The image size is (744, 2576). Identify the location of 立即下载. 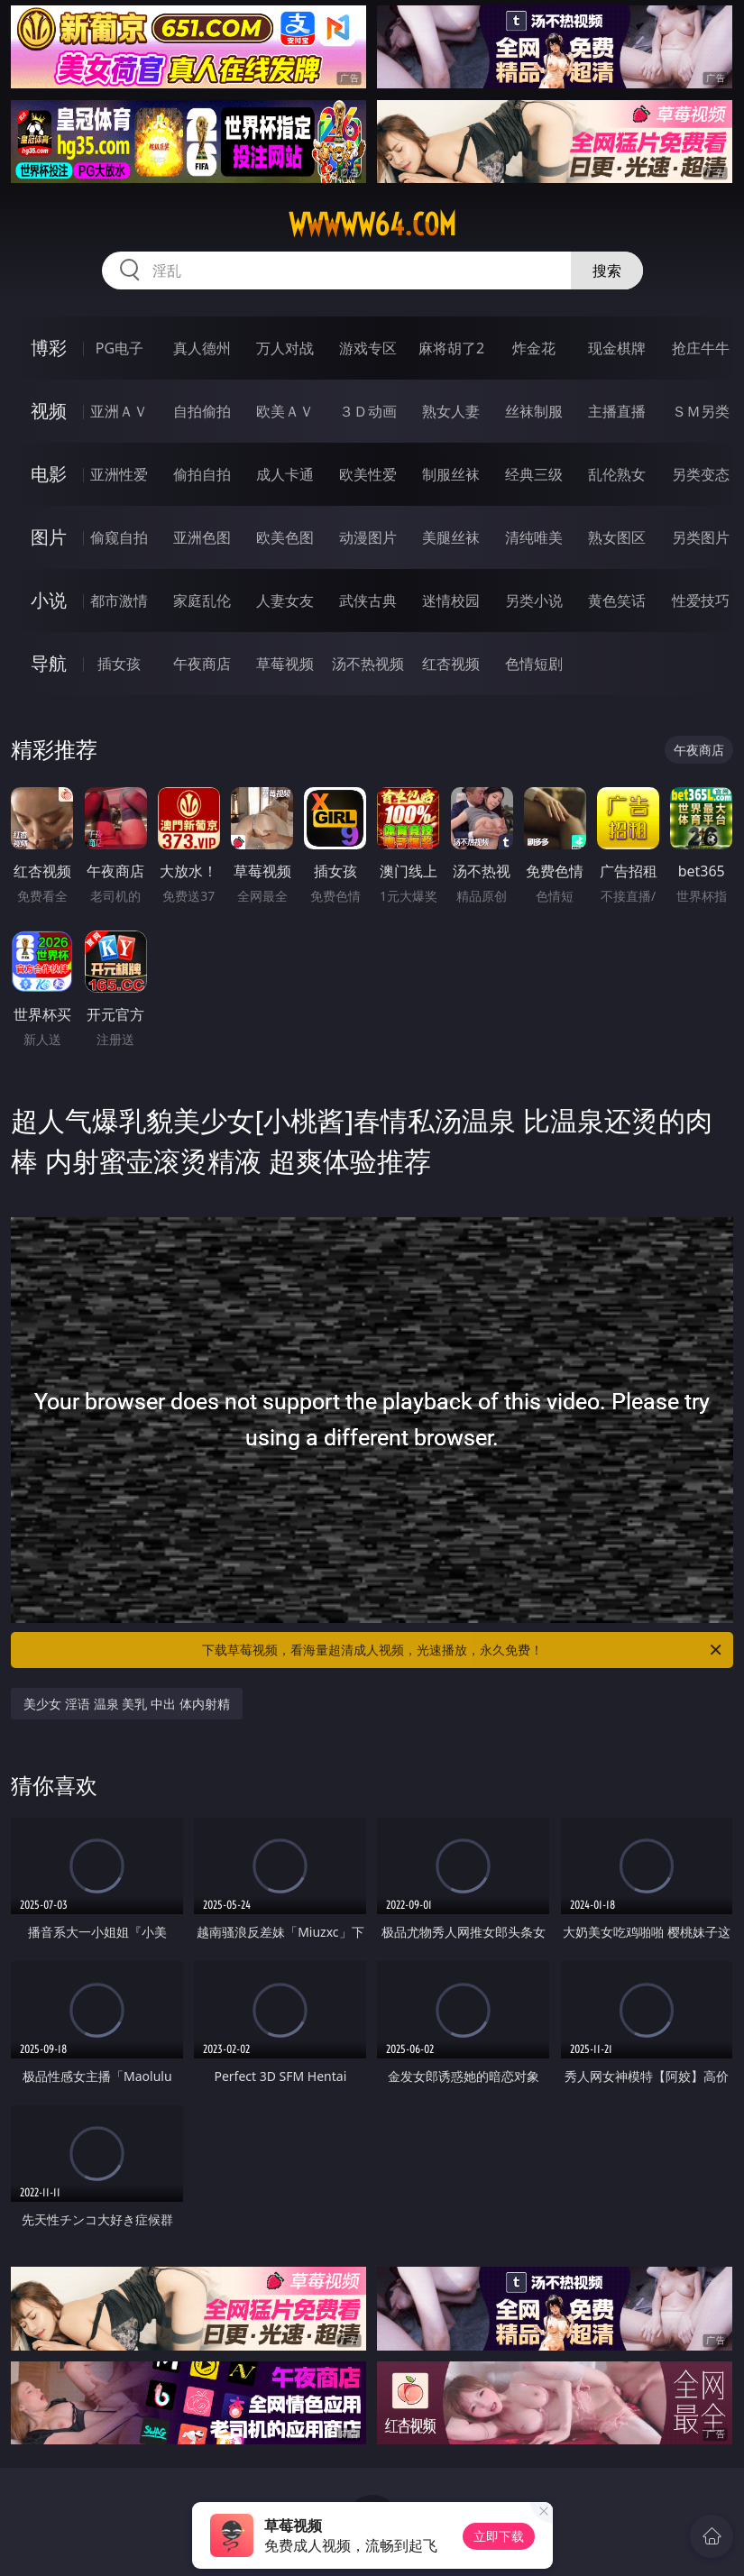
(498, 2535).